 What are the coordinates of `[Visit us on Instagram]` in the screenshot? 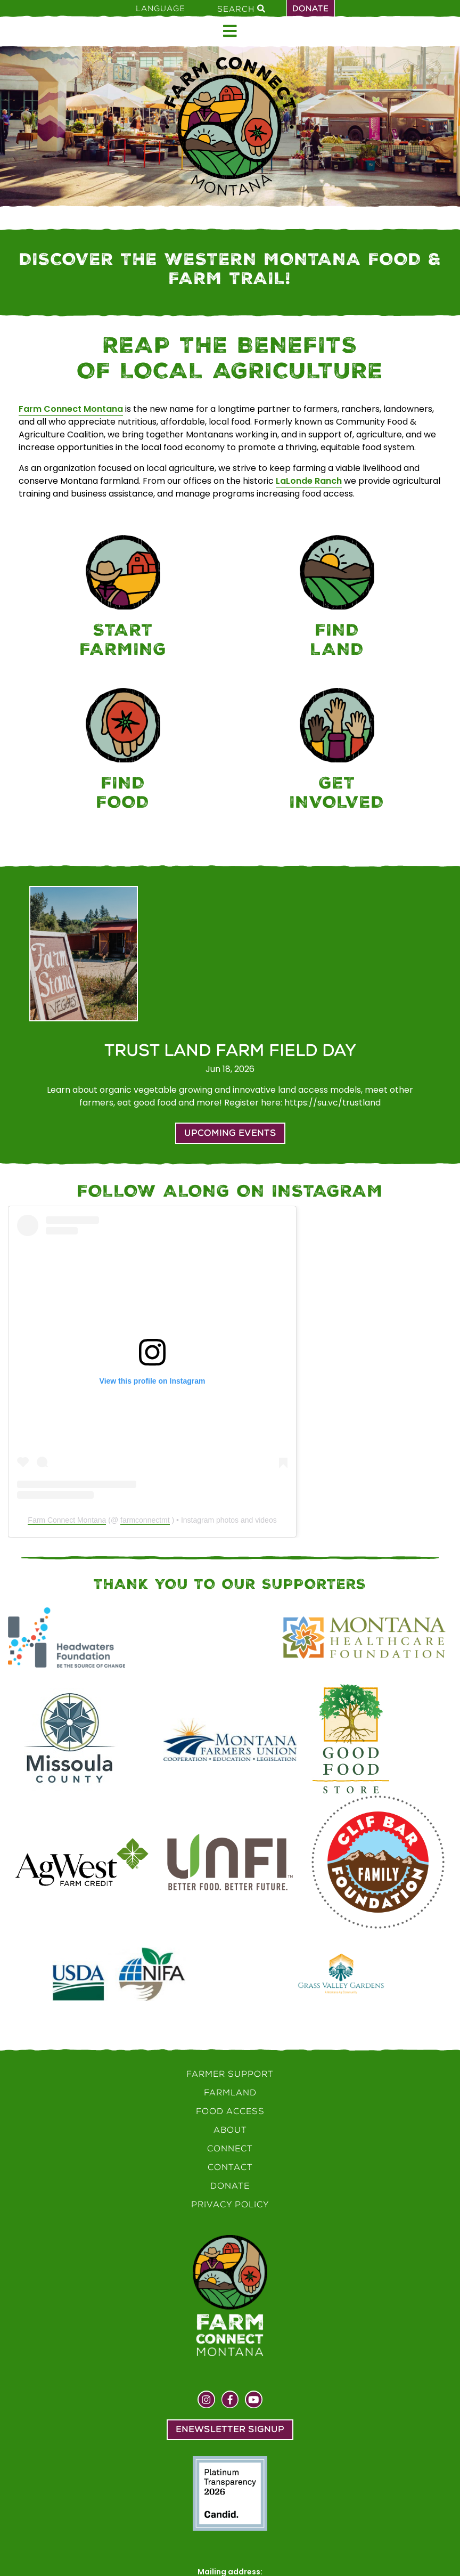 It's located at (206, 2401).